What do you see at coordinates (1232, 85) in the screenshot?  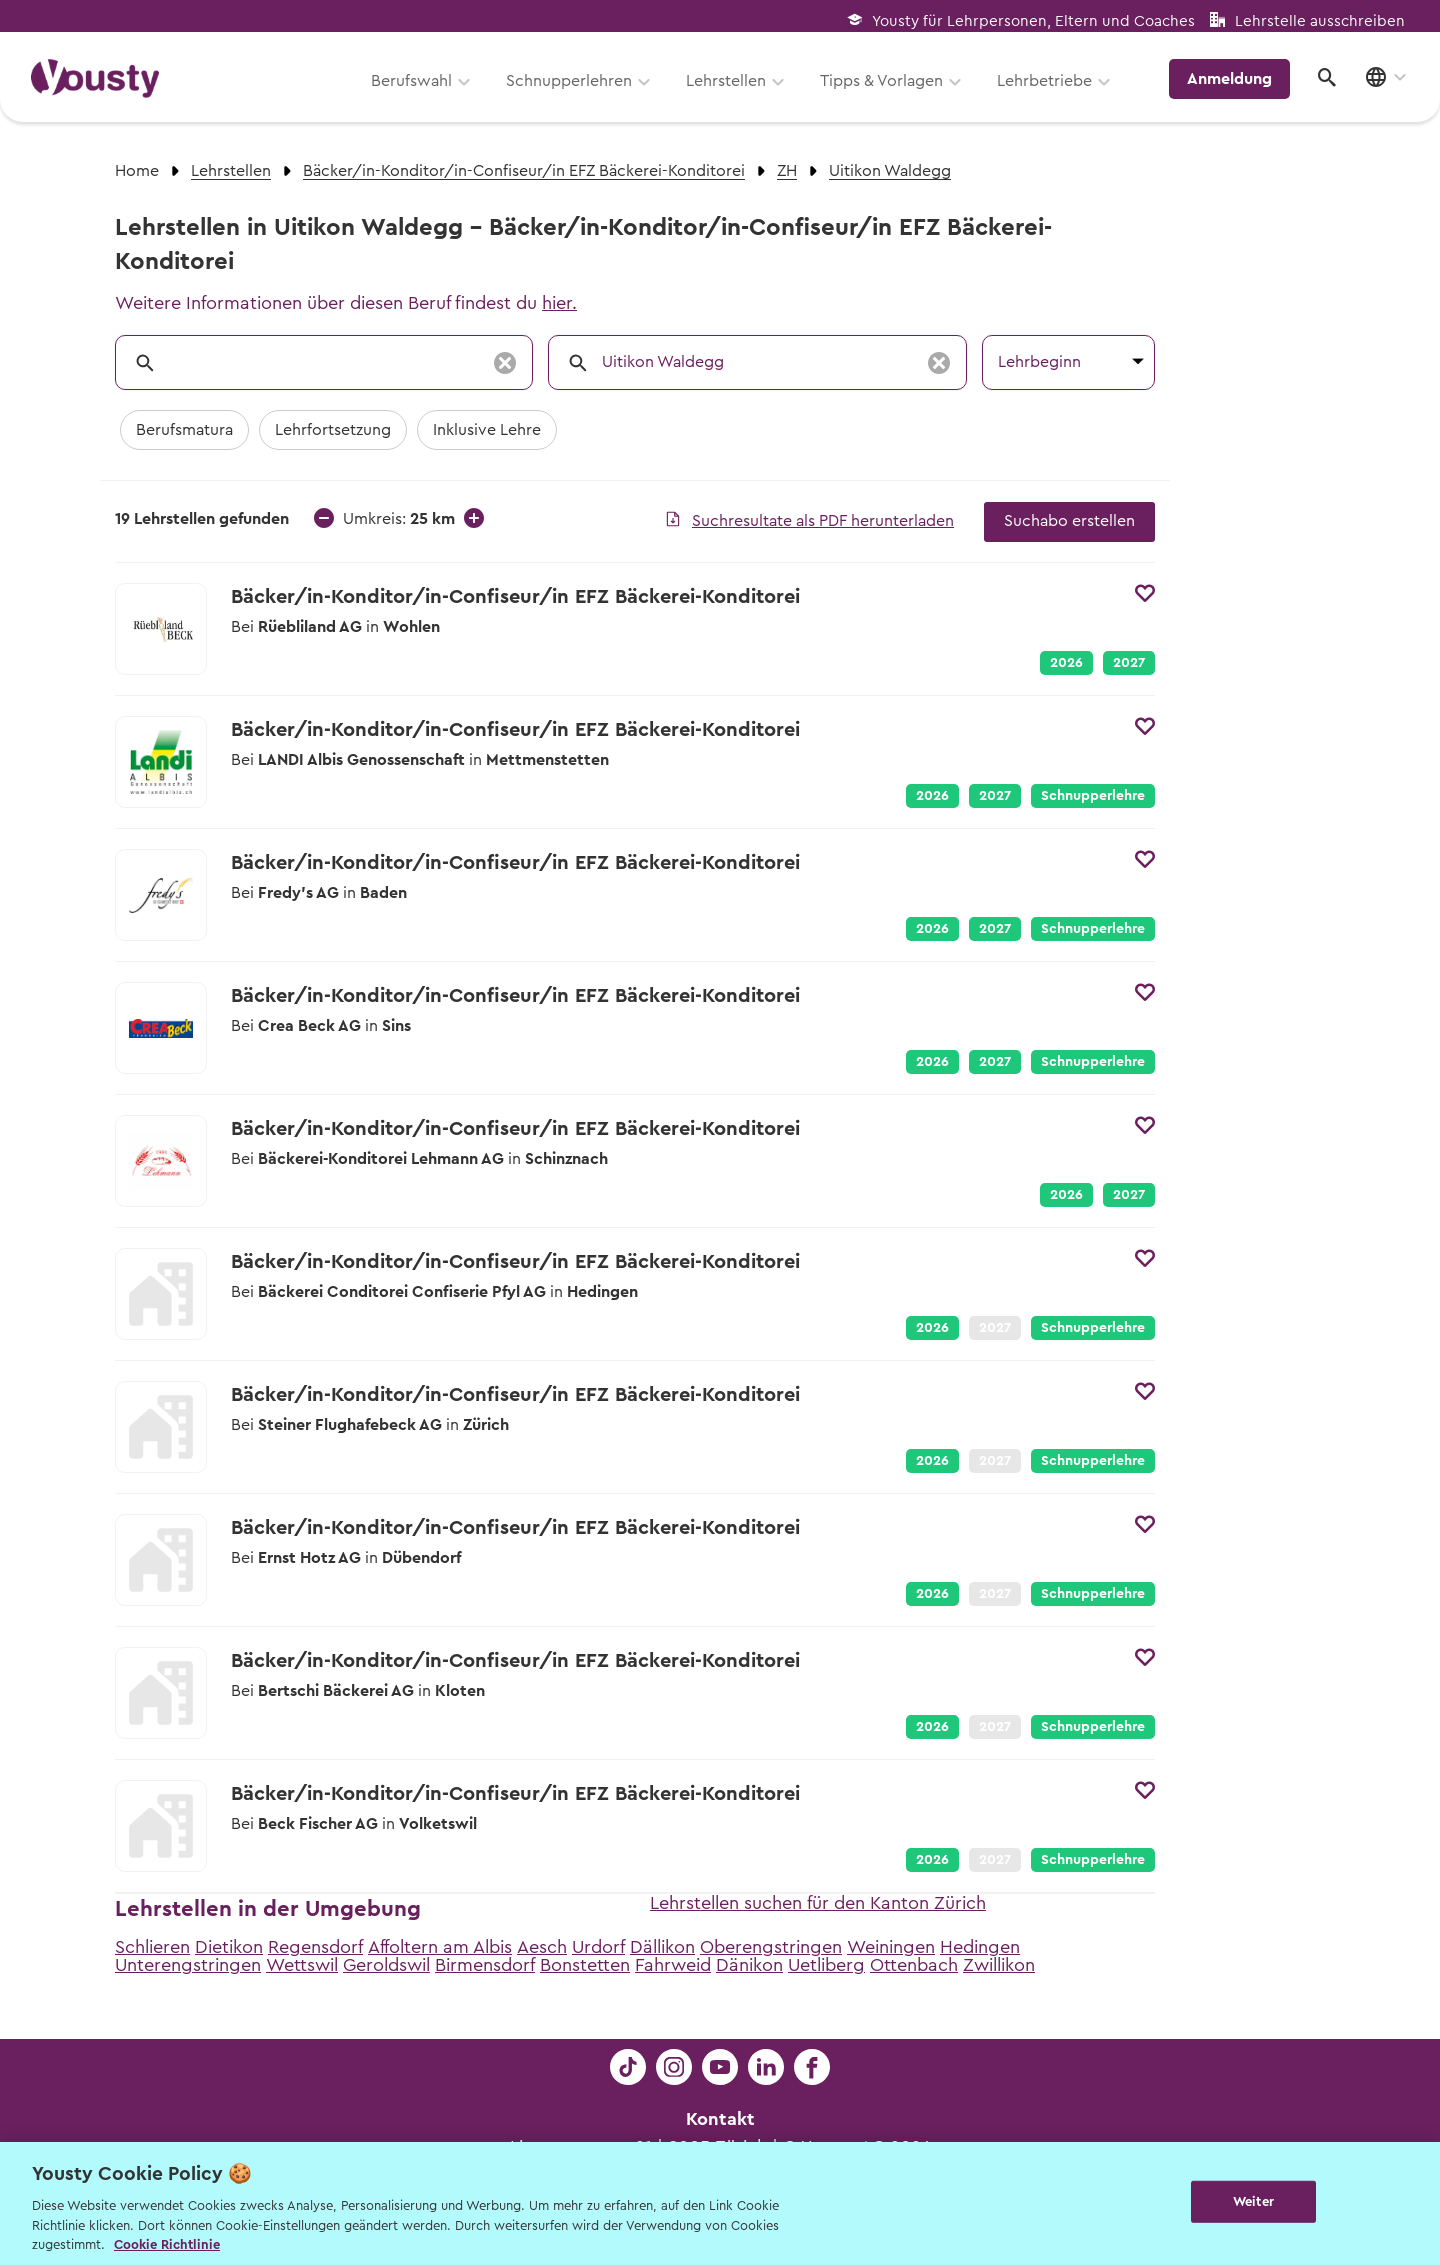 I see `Anmeldung` at bounding box center [1232, 85].